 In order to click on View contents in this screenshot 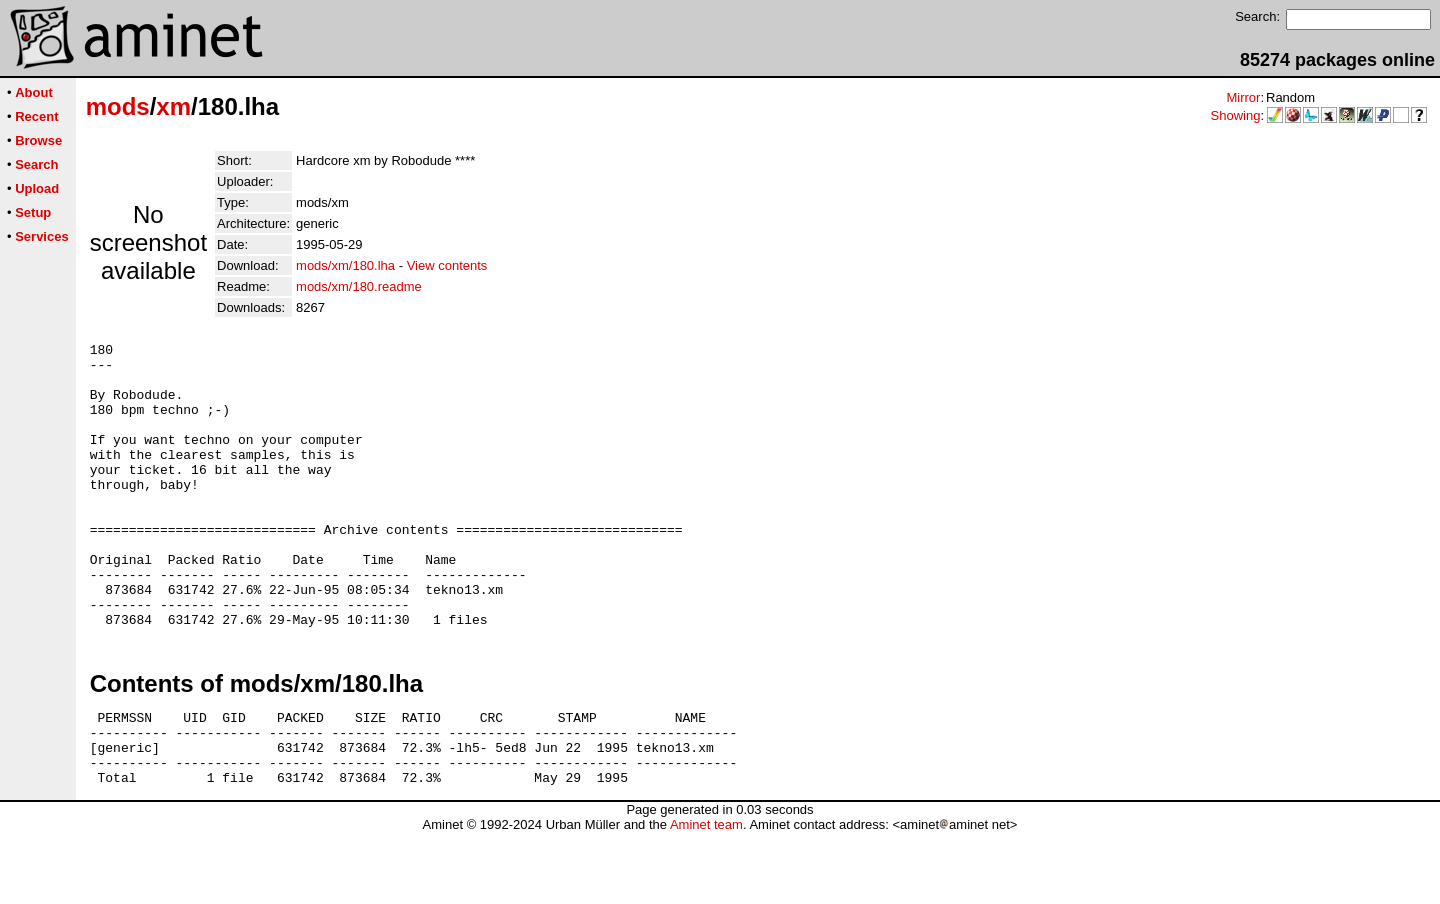, I will do `click(447, 265)`.